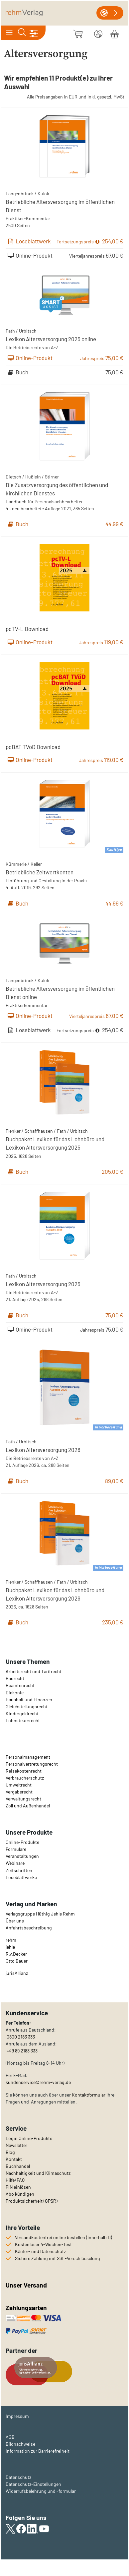  What do you see at coordinates (24, 1771) in the screenshot?
I see `Reisekostenrecht` at bounding box center [24, 1771].